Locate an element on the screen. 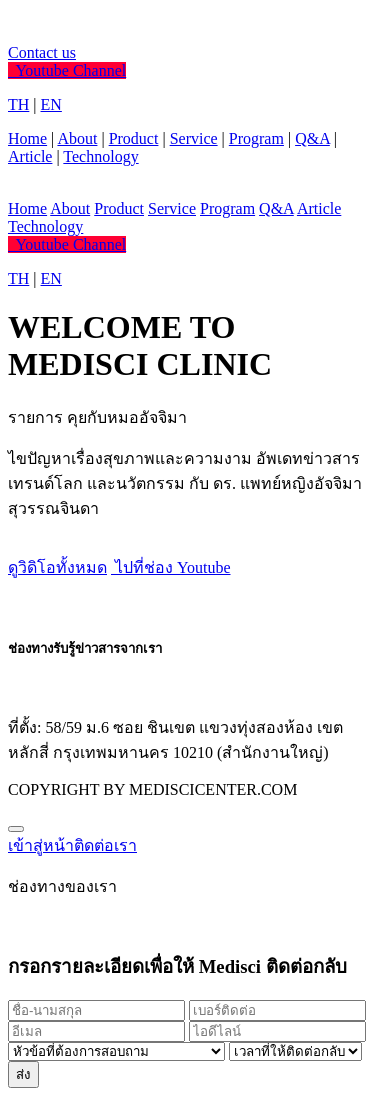 This screenshot has width=376, height=1096. ไปที่ช่อง Youtube is located at coordinates (171, 567).